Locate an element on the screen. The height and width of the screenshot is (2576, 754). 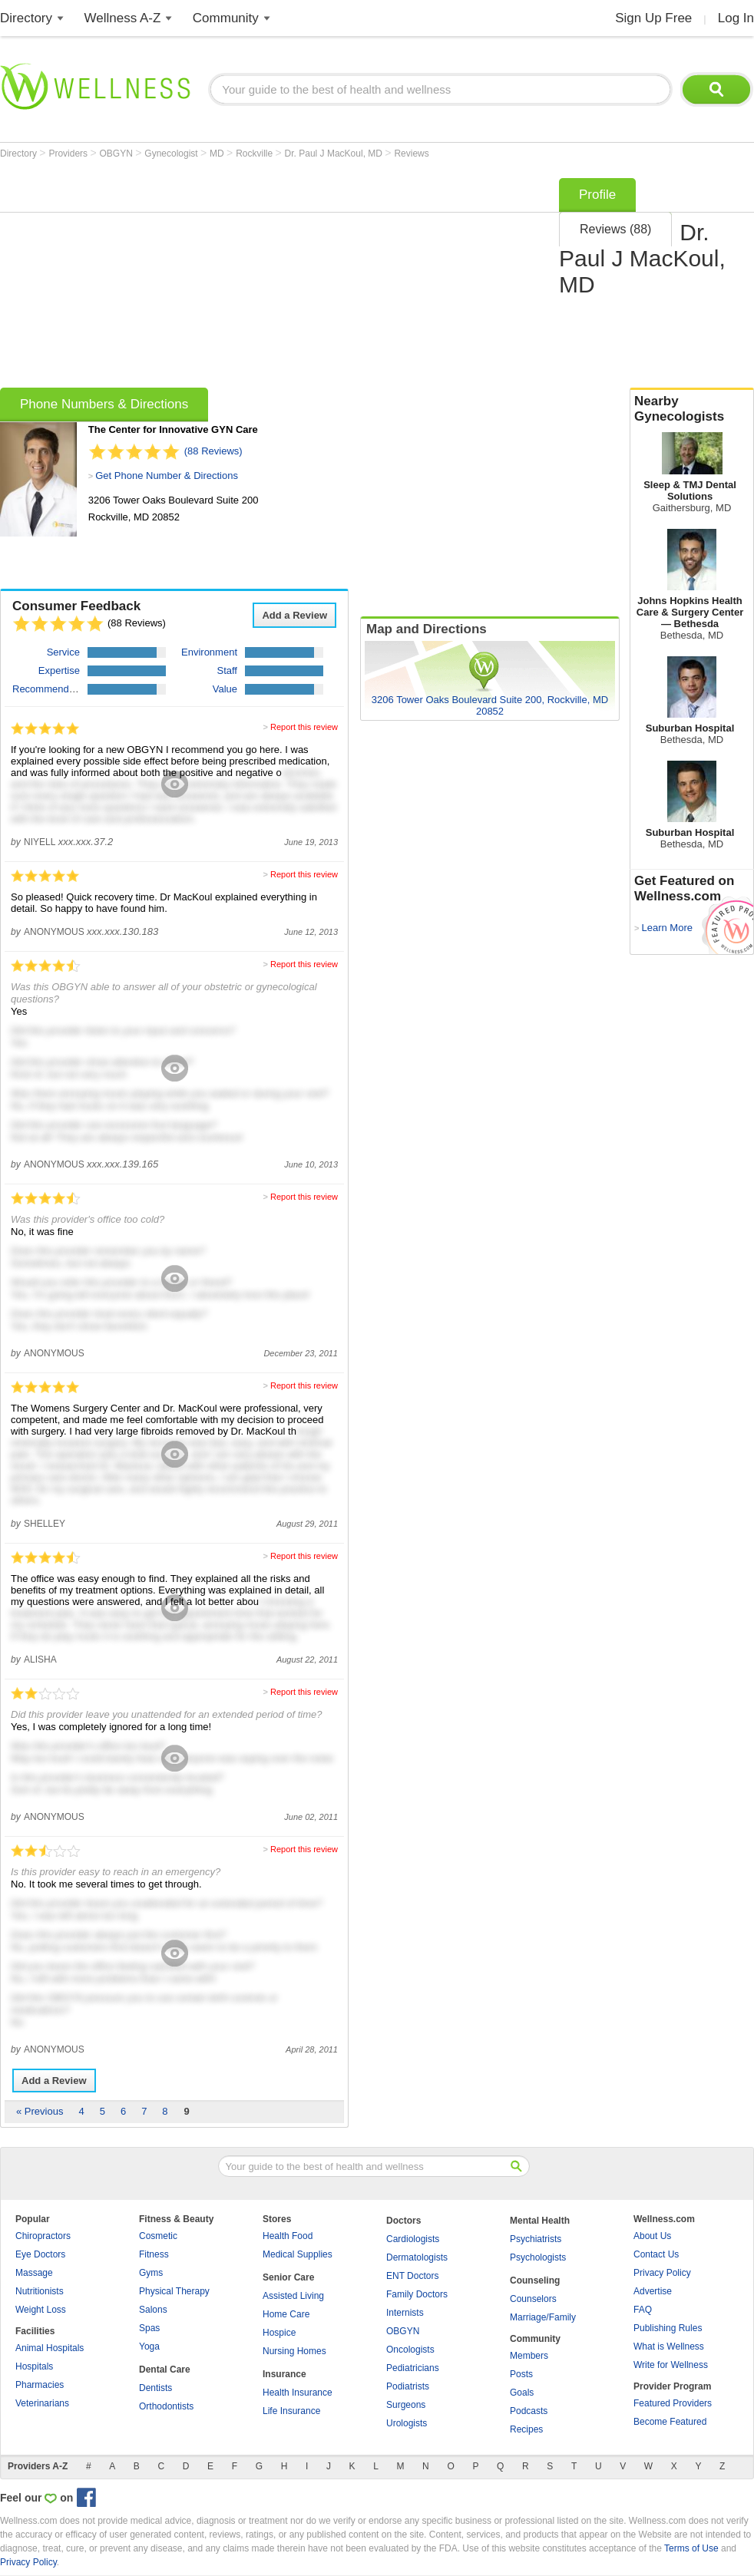
Featured Providers is located at coordinates (672, 2403).